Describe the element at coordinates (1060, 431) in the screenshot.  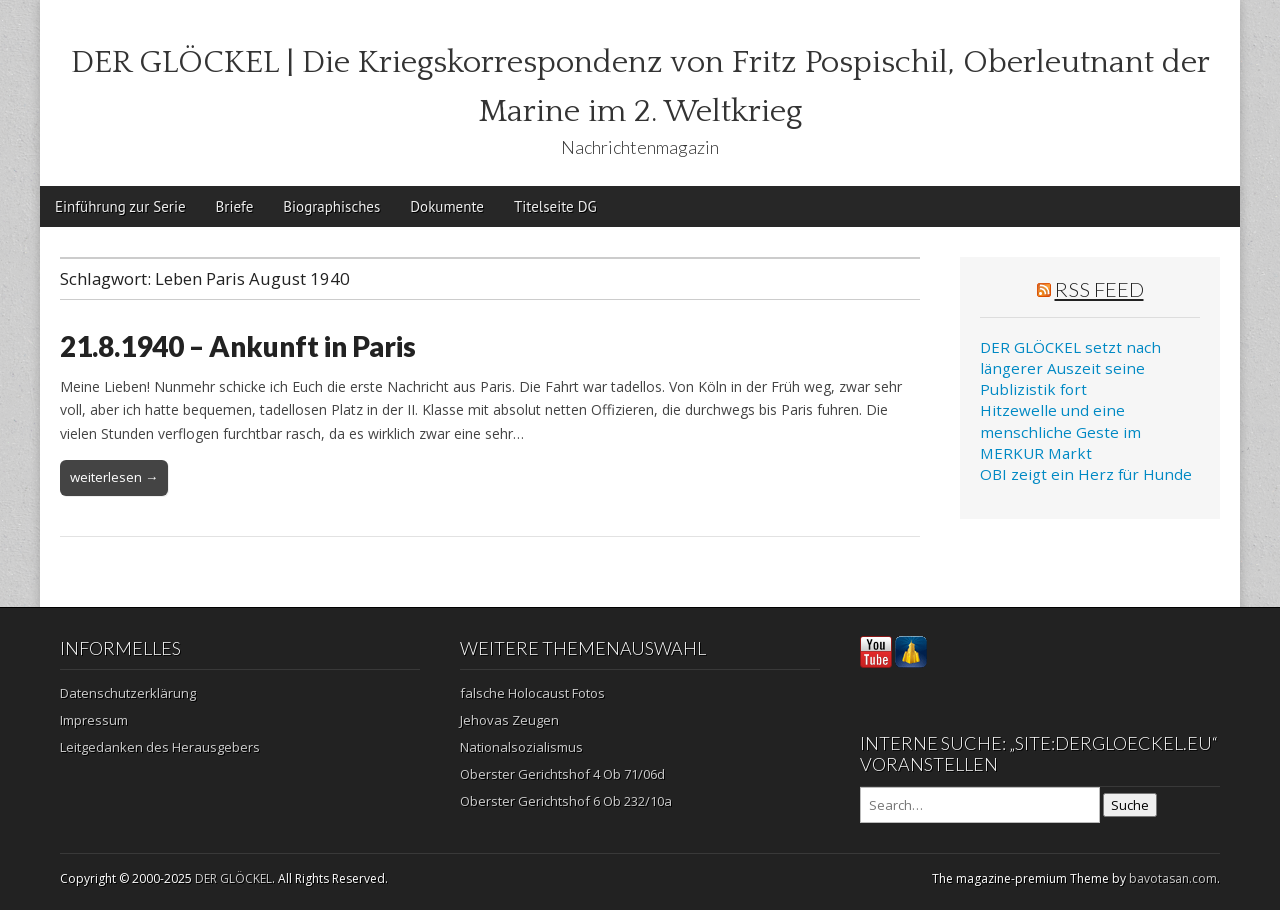
I see `Hitzewelle und eine menschliche Geste im MERKUR Markt` at that location.